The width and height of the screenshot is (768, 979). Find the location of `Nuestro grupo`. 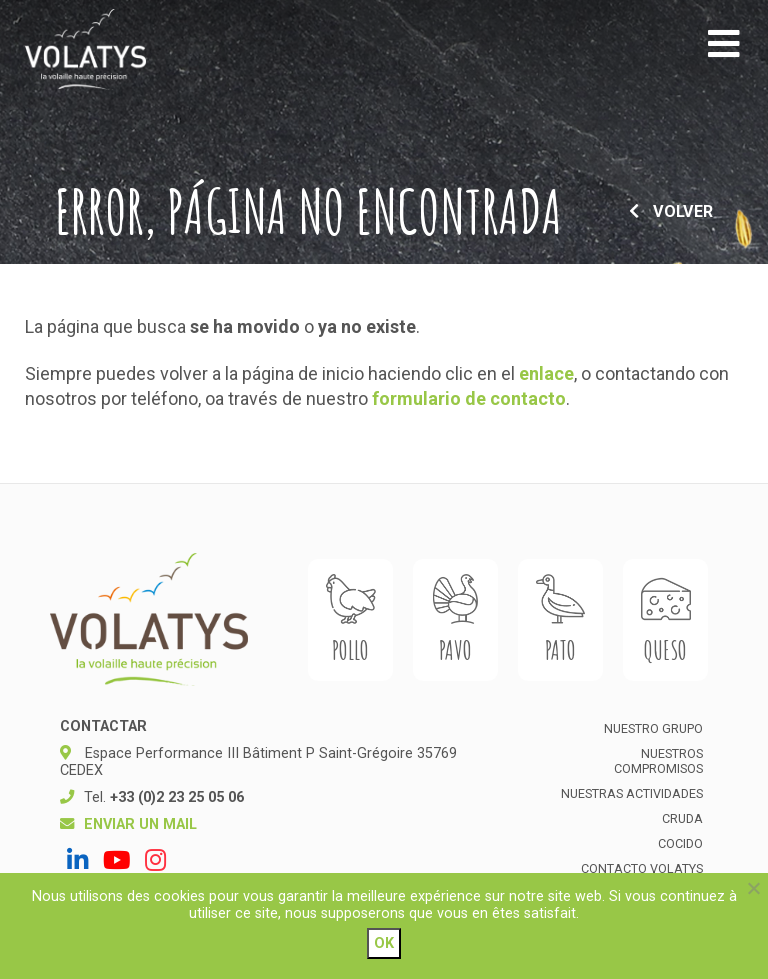

Nuestro grupo is located at coordinates (653, 728).